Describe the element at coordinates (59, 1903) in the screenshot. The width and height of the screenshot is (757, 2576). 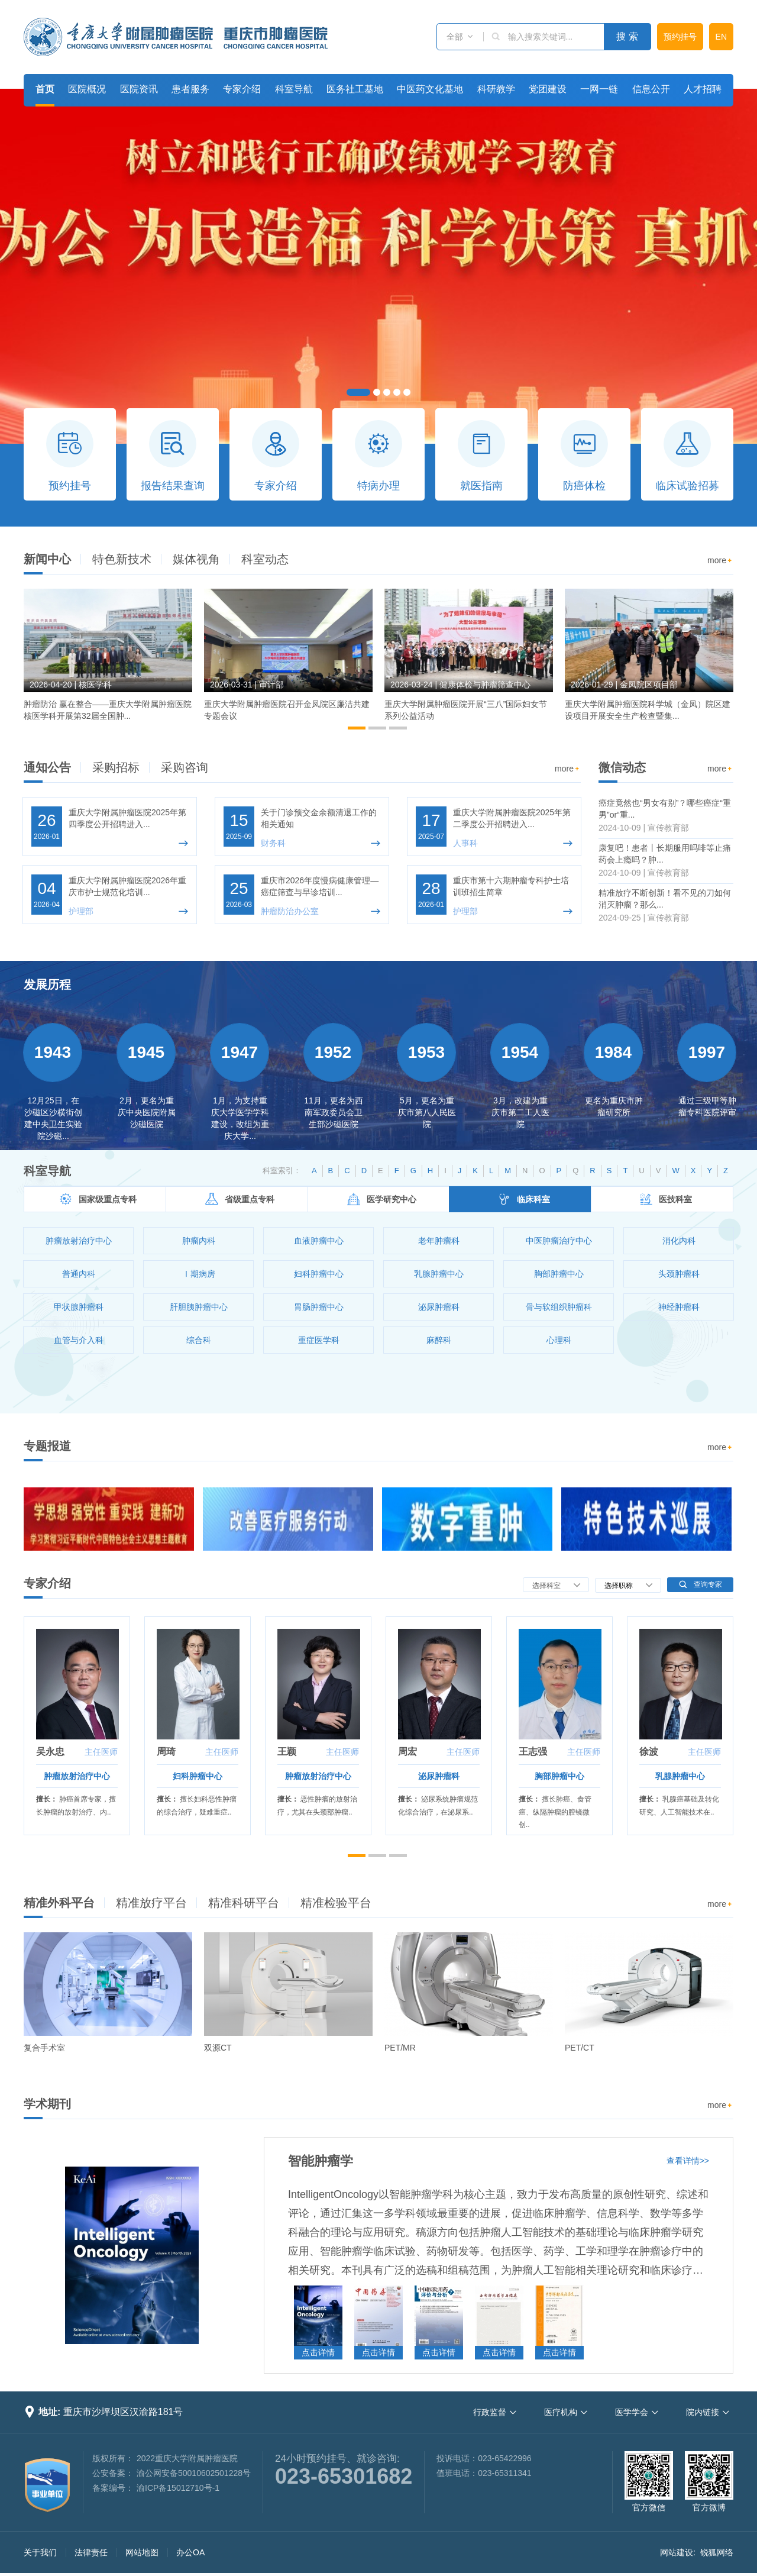
I see `精准外科平台` at that location.